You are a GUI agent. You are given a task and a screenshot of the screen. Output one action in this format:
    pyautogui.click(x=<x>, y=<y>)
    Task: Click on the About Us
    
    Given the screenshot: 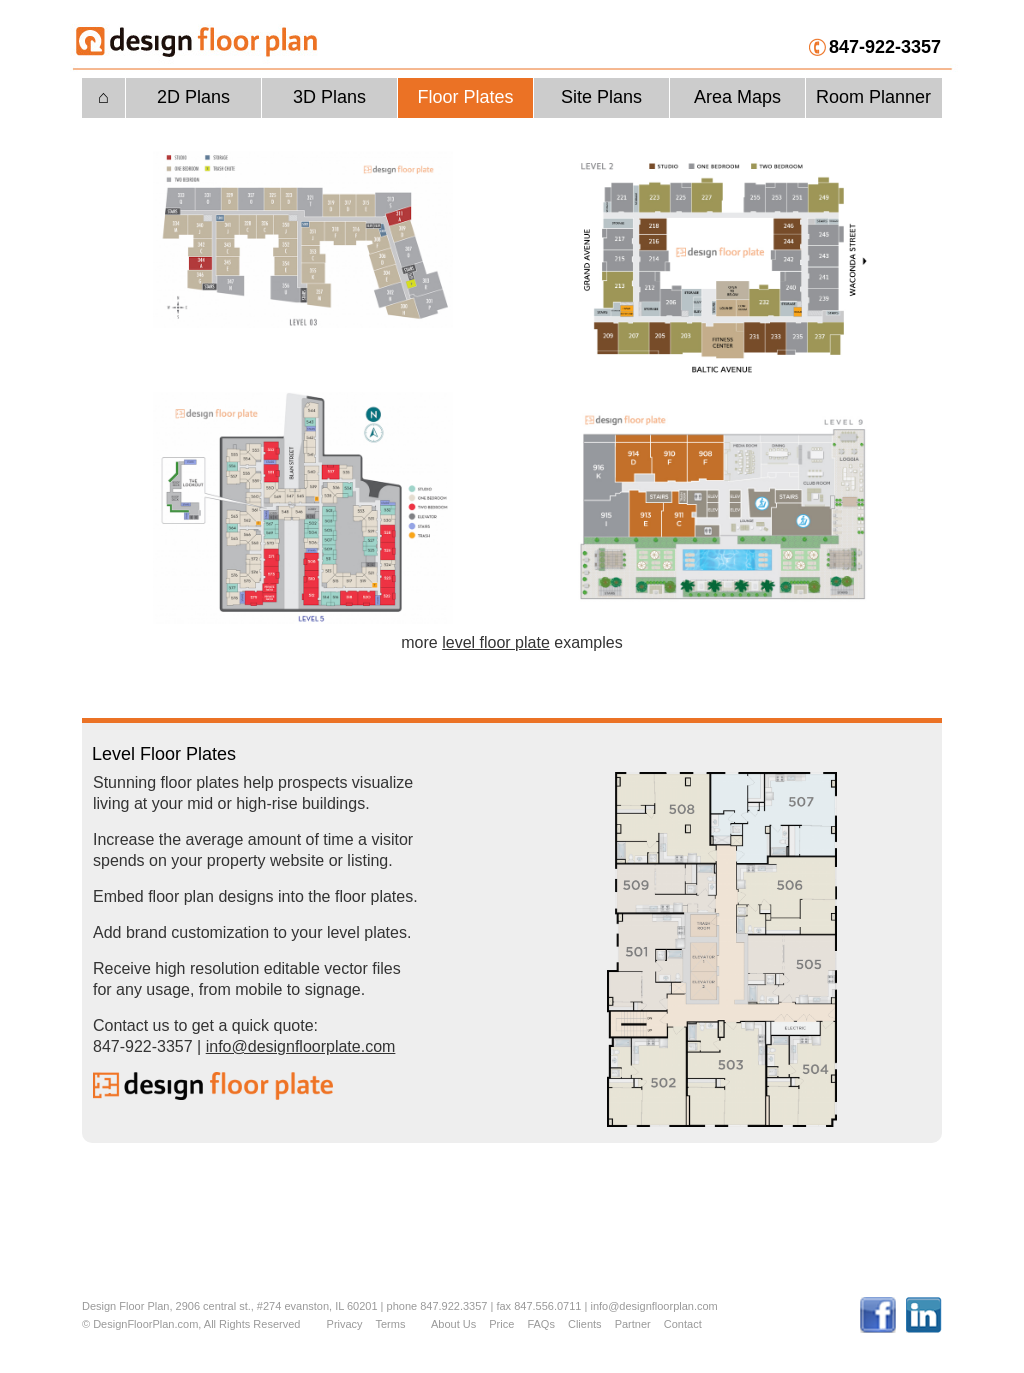 What is the action you would take?
    pyautogui.click(x=453, y=1324)
    